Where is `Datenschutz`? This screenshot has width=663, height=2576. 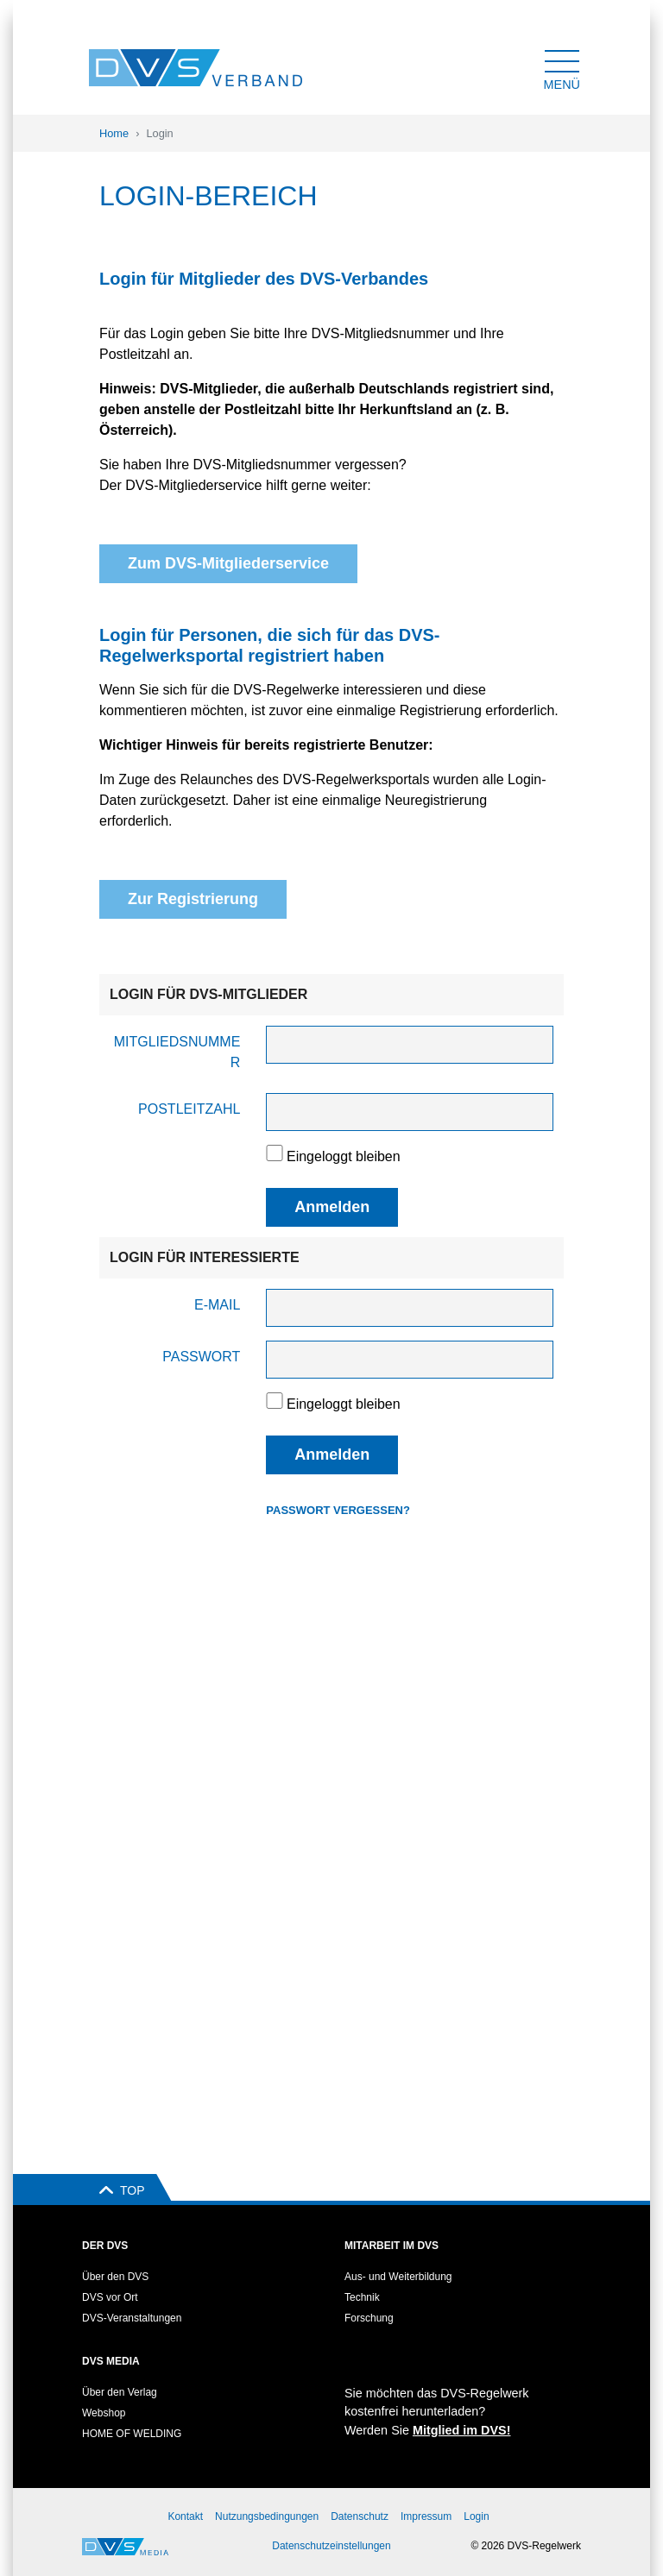
Datenschutz is located at coordinates (359, 2516).